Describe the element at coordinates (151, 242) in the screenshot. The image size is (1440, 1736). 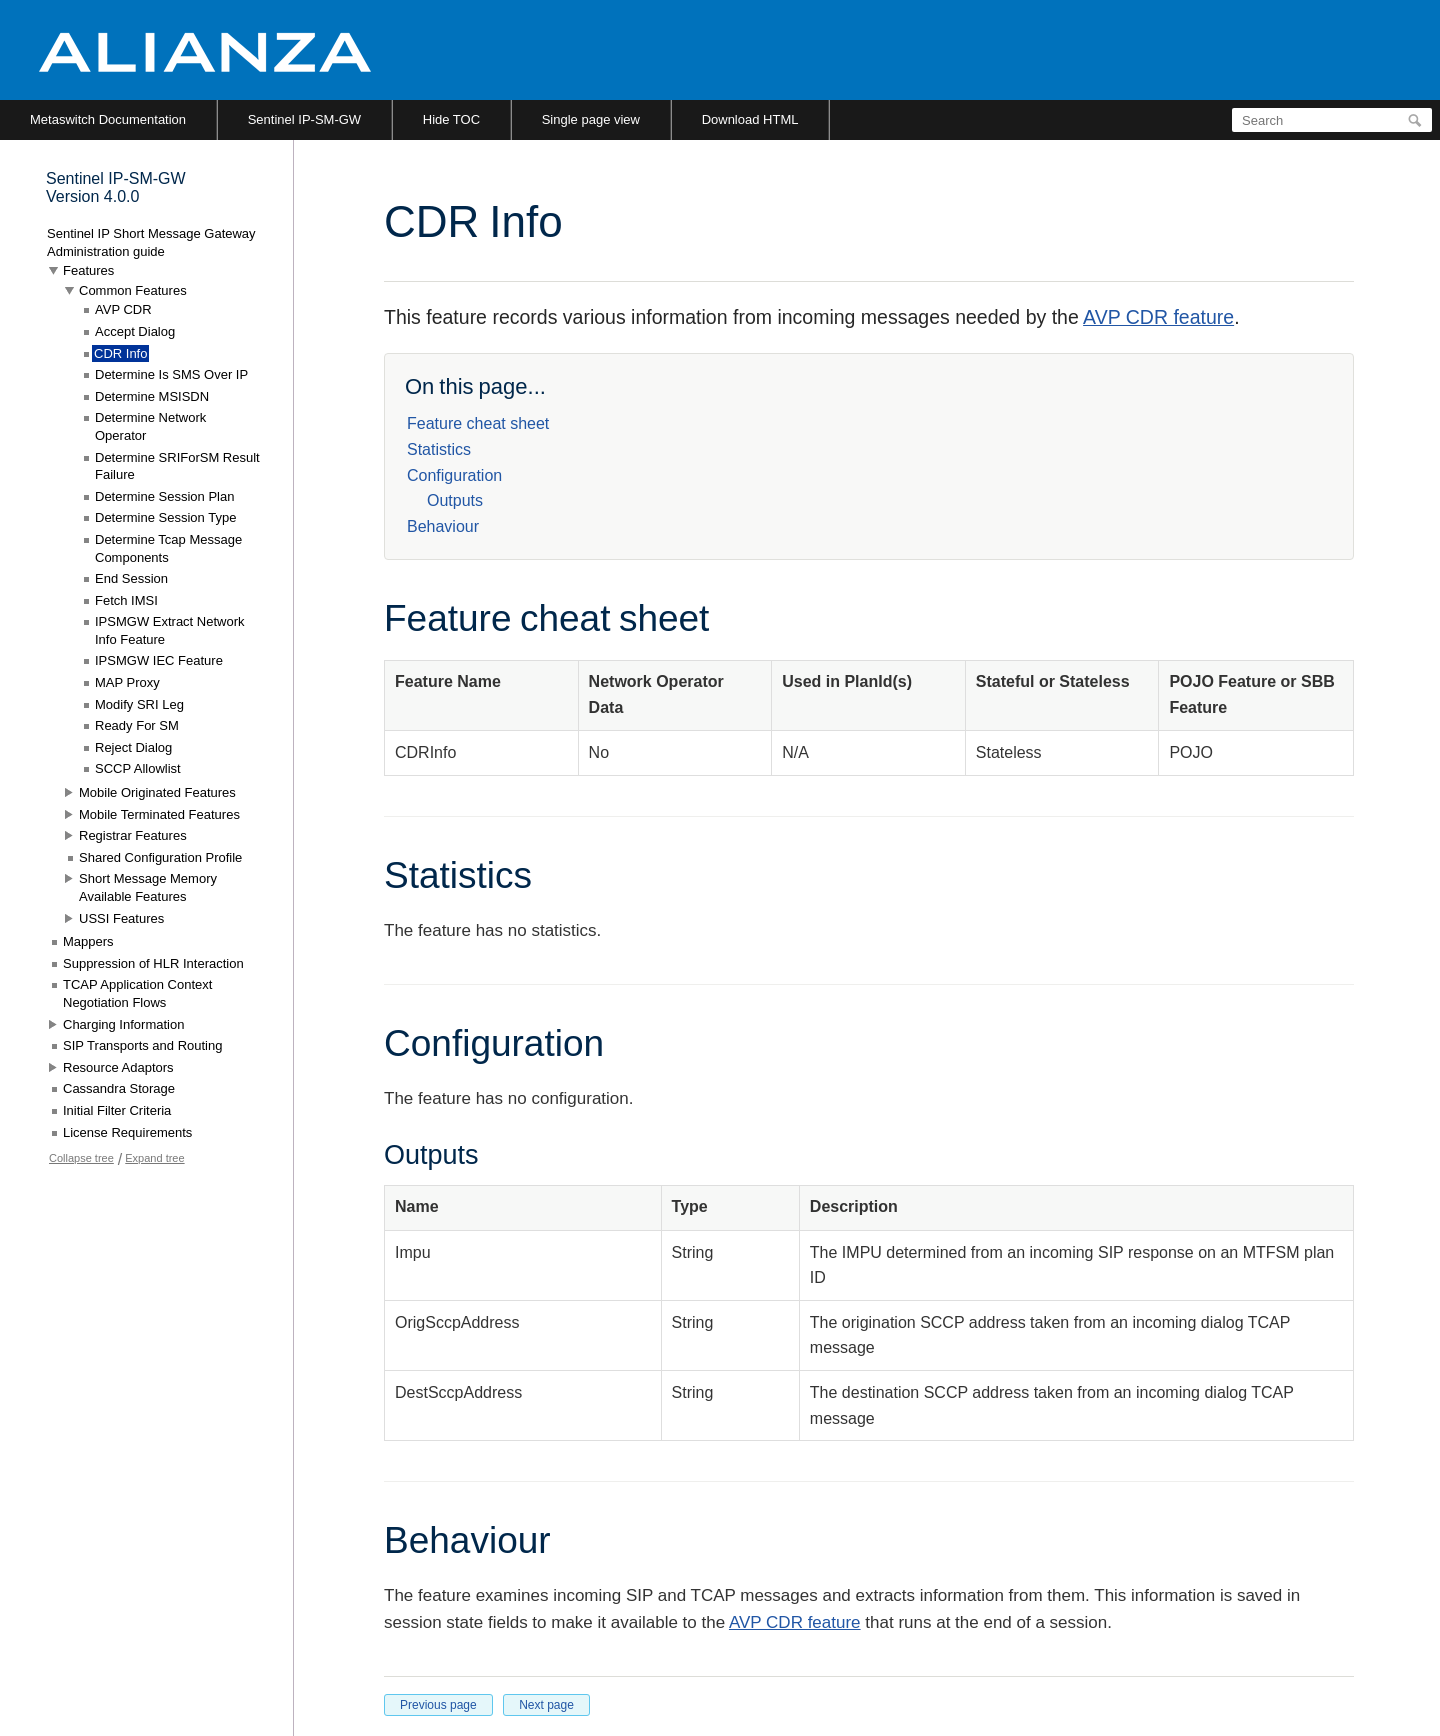
I see `Sentinel IP Short Message Gateway Administration guide` at that location.